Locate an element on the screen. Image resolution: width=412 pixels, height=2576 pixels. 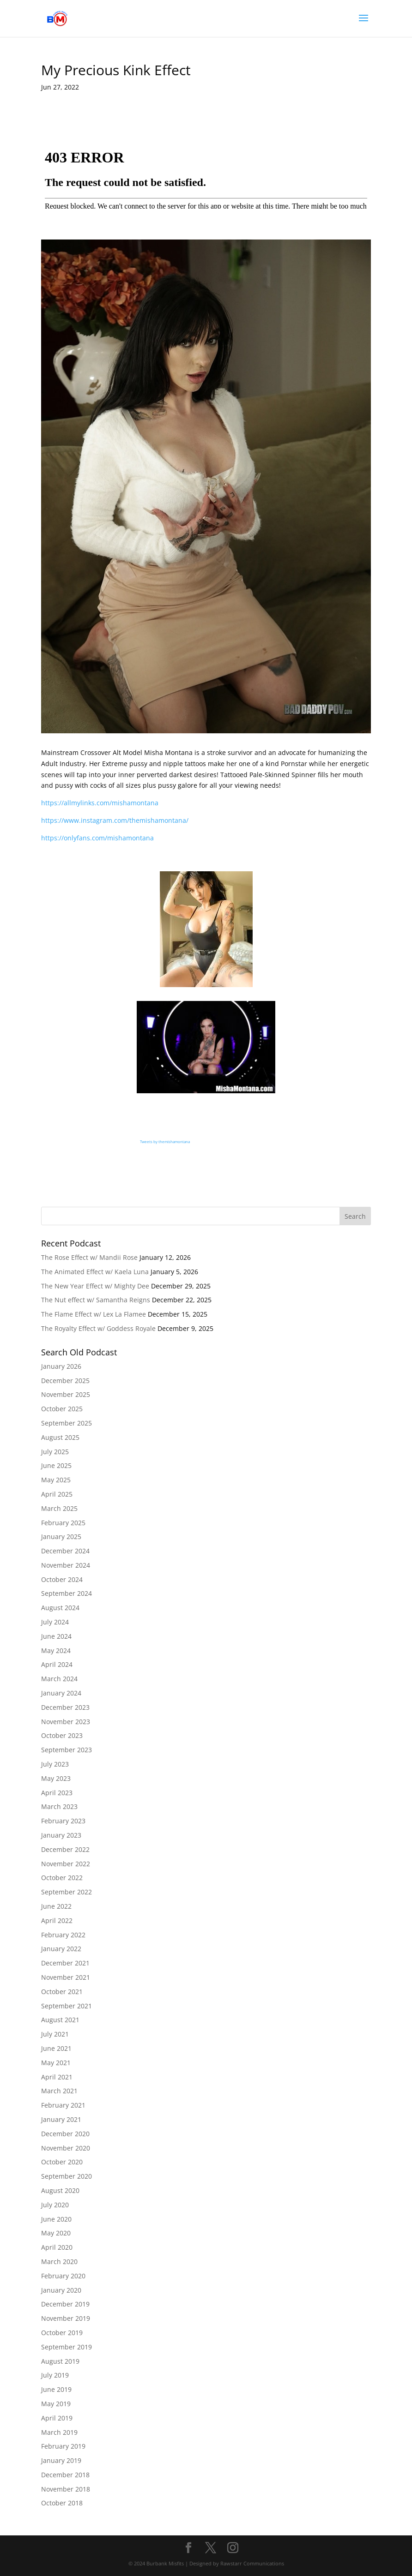
April 2025 is located at coordinates (57, 1494).